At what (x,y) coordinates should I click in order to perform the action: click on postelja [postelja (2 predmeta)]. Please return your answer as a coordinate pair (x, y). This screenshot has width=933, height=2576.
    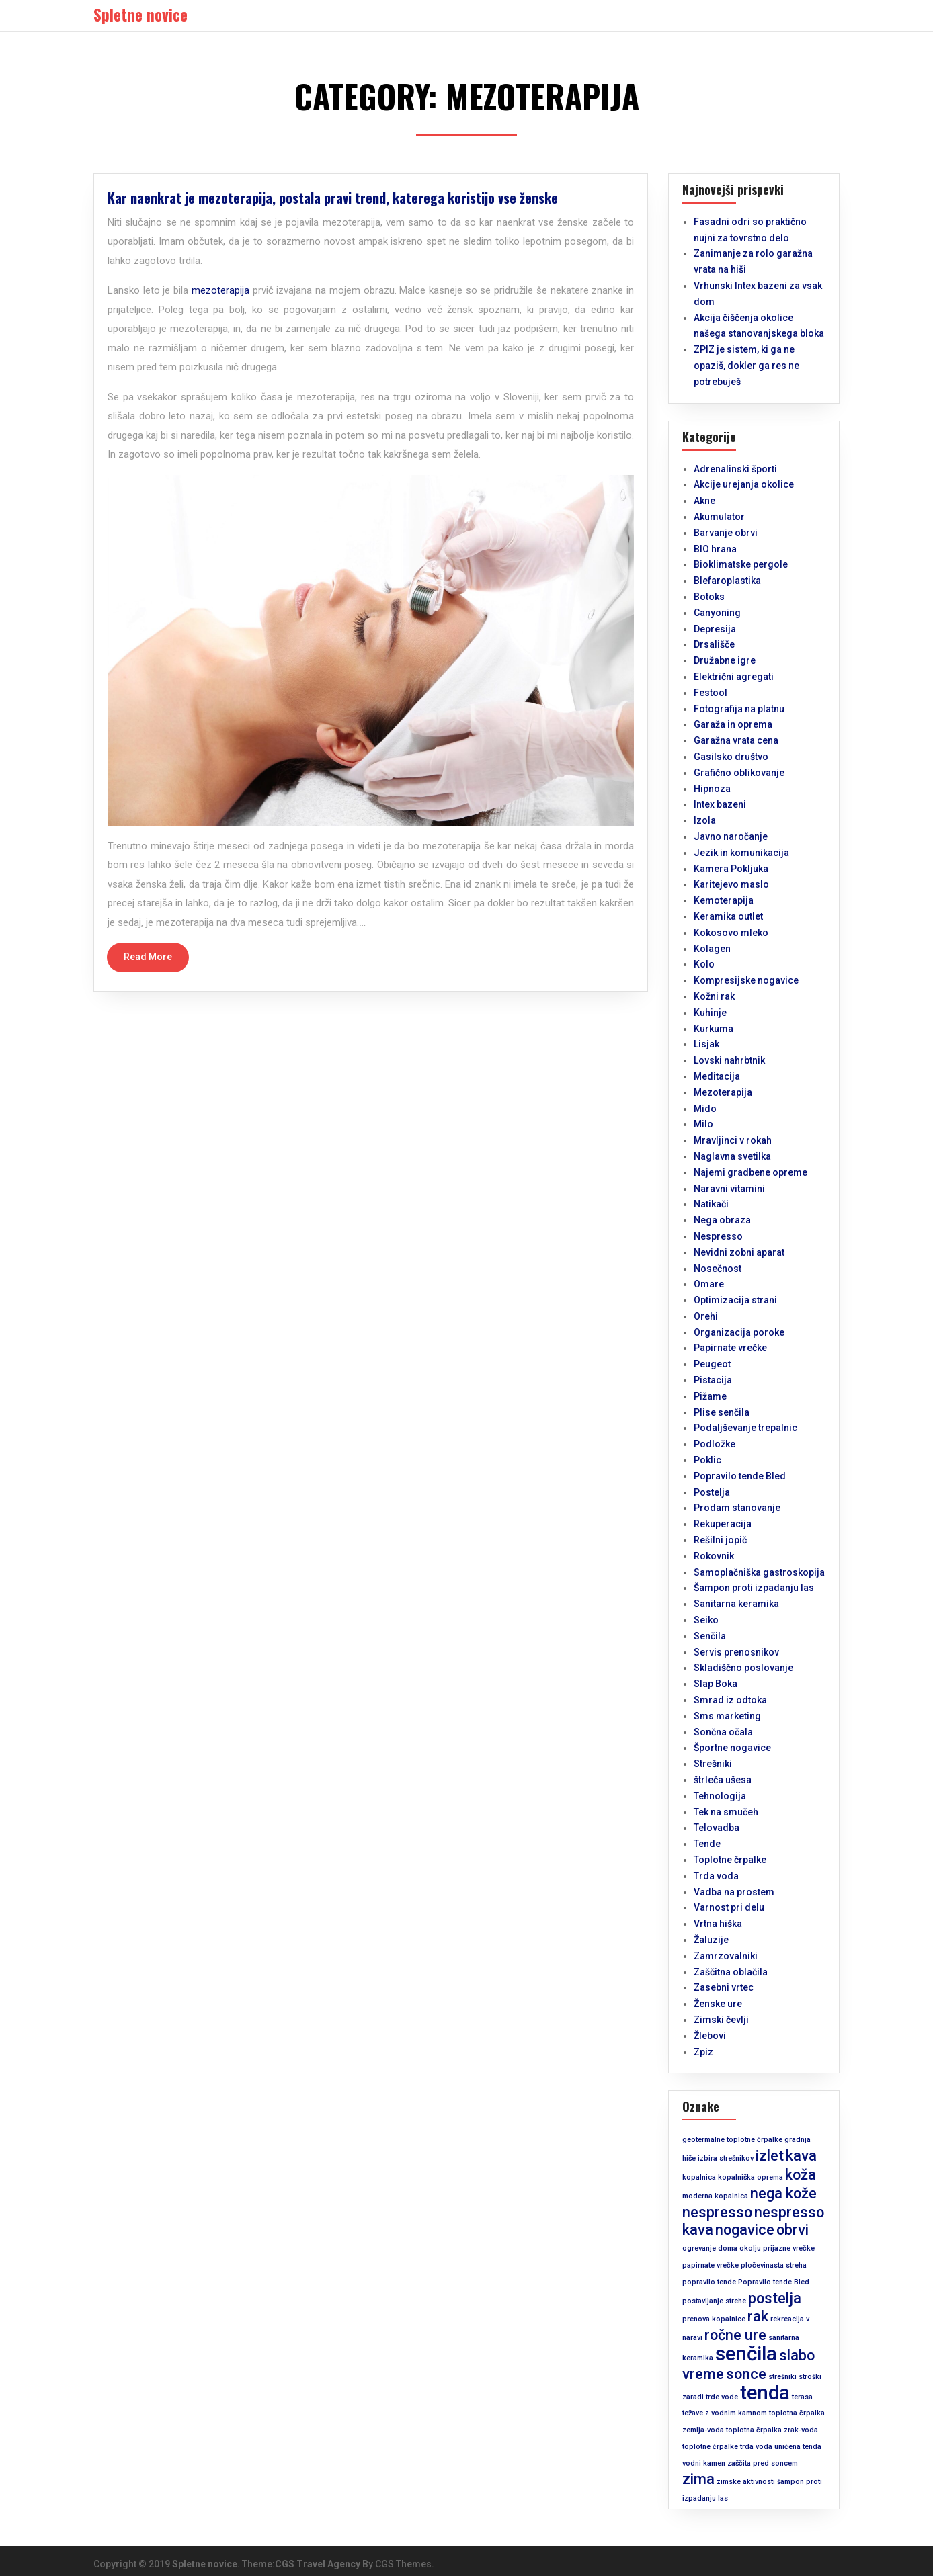
    Looking at the image, I should click on (774, 2298).